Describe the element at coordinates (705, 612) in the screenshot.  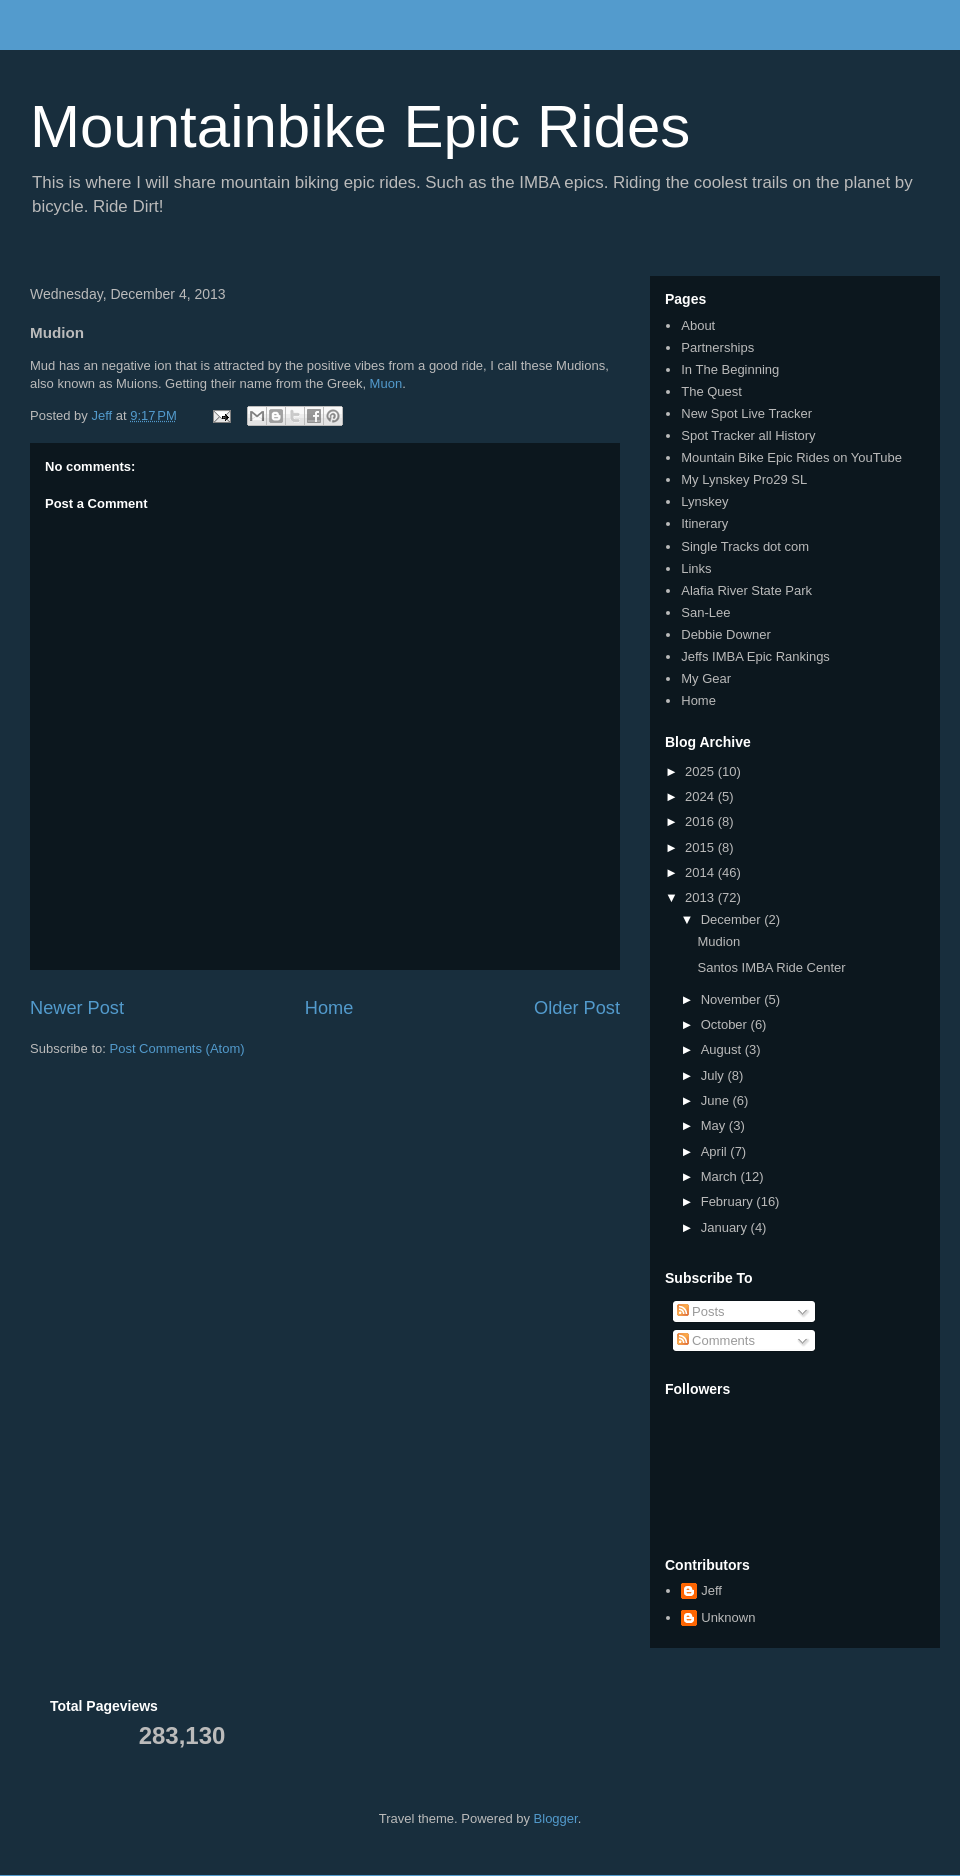
I see `San-Lee` at that location.